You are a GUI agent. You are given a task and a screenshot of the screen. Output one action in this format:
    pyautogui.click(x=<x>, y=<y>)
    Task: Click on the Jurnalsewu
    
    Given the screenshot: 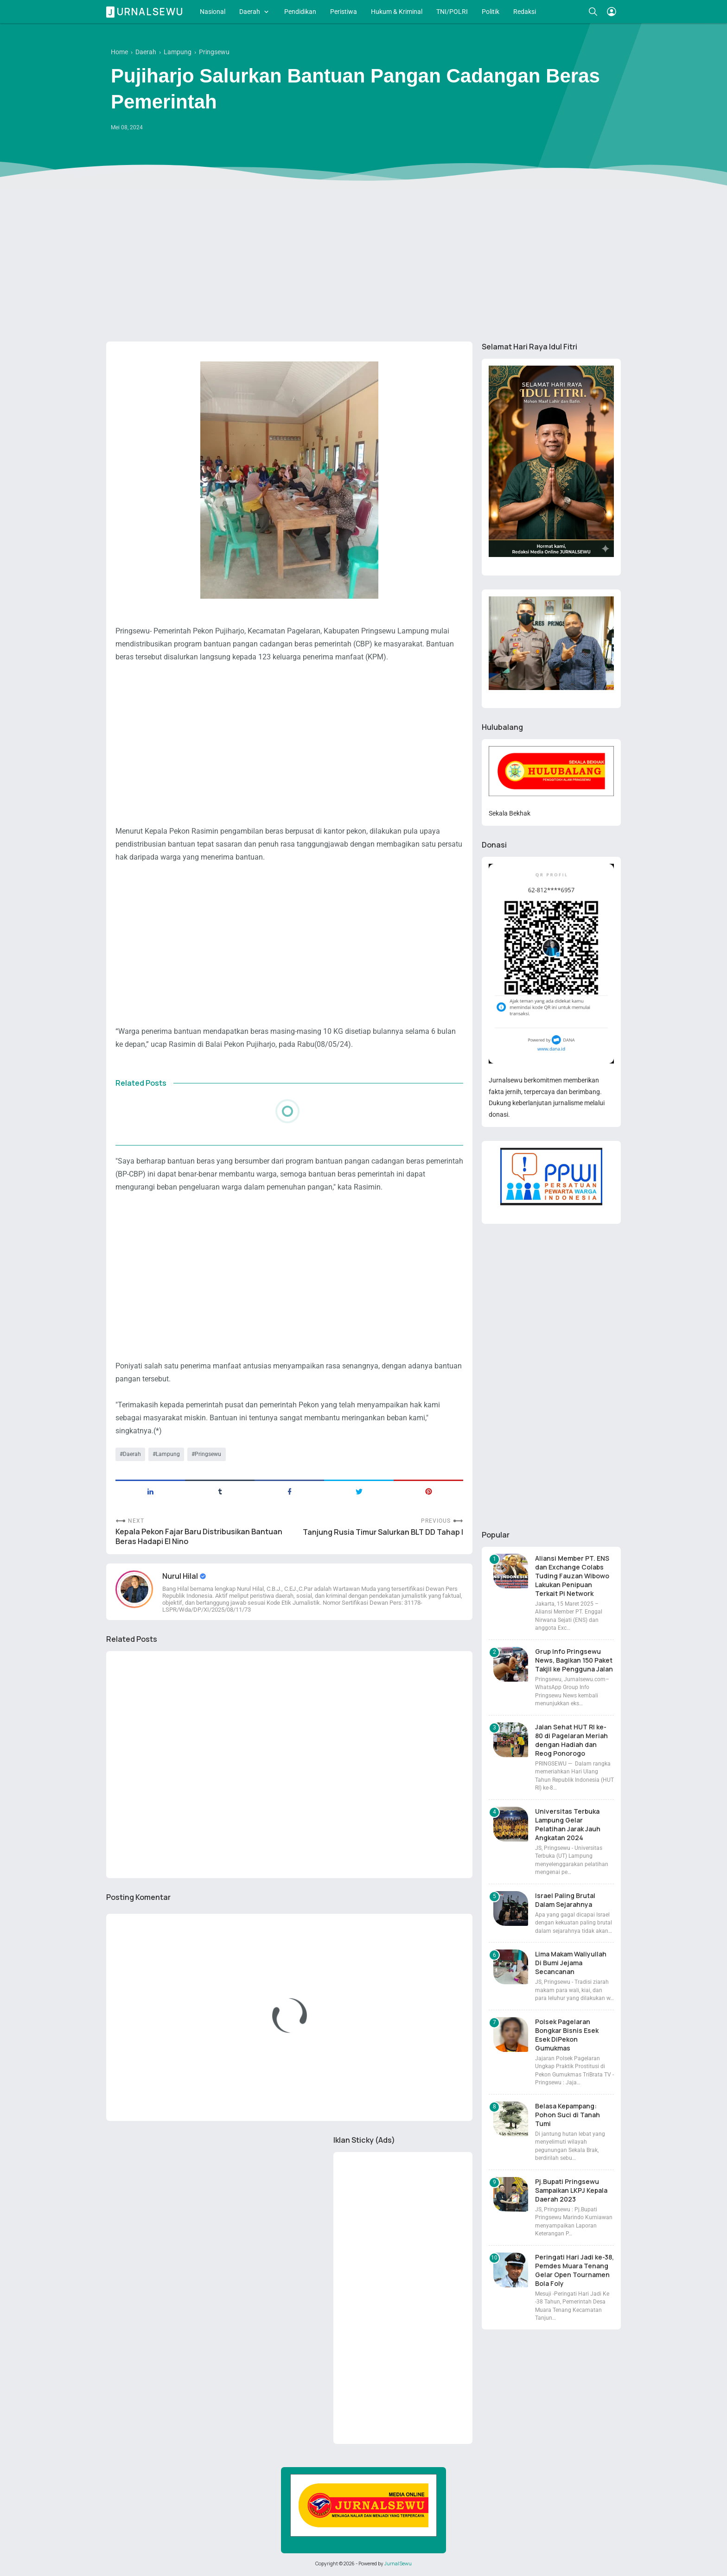 What is the action you would take?
    pyautogui.click(x=146, y=11)
    